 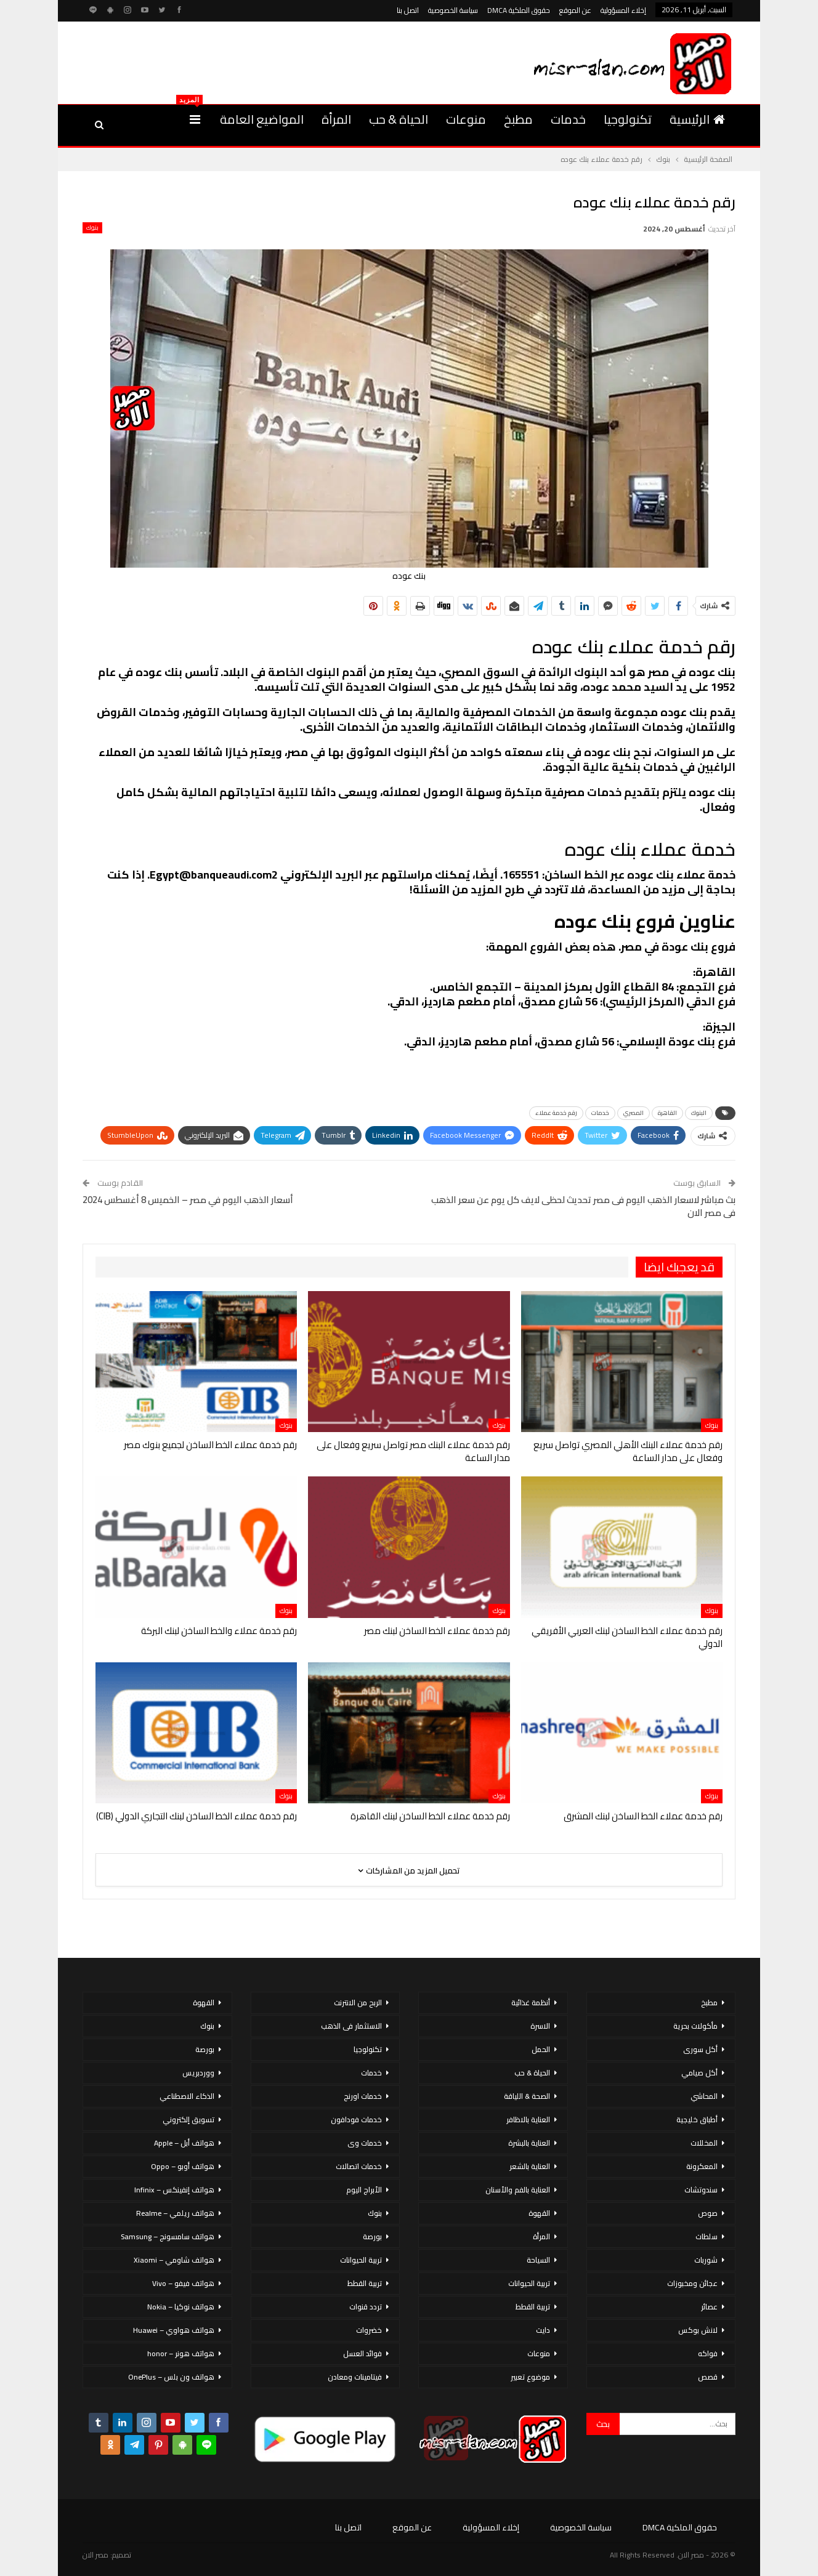 What do you see at coordinates (528, 2119) in the screenshot?
I see `العناية بالاظافر` at bounding box center [528, 2119].